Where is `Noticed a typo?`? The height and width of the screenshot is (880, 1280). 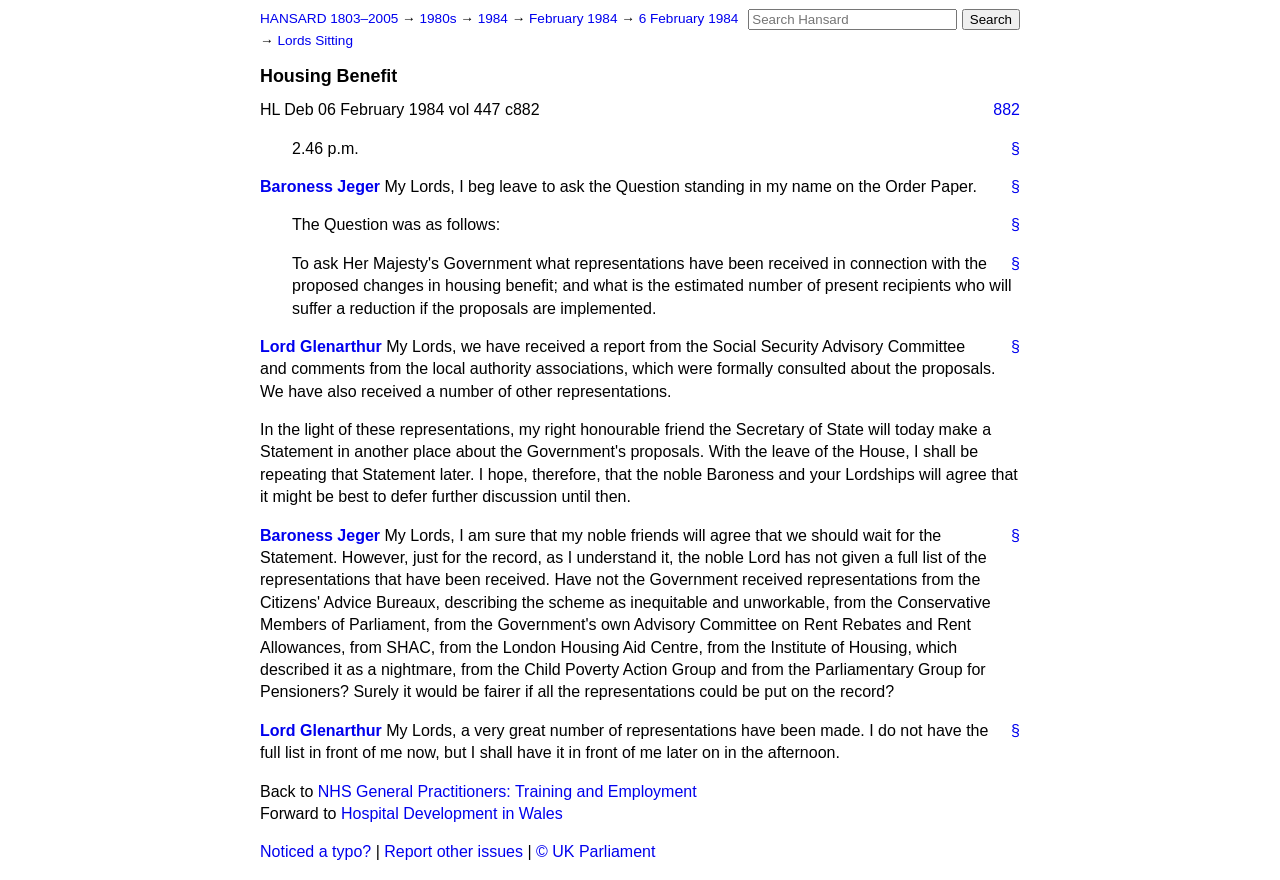 Noticed a typo? is located at coordinates (315, 851).